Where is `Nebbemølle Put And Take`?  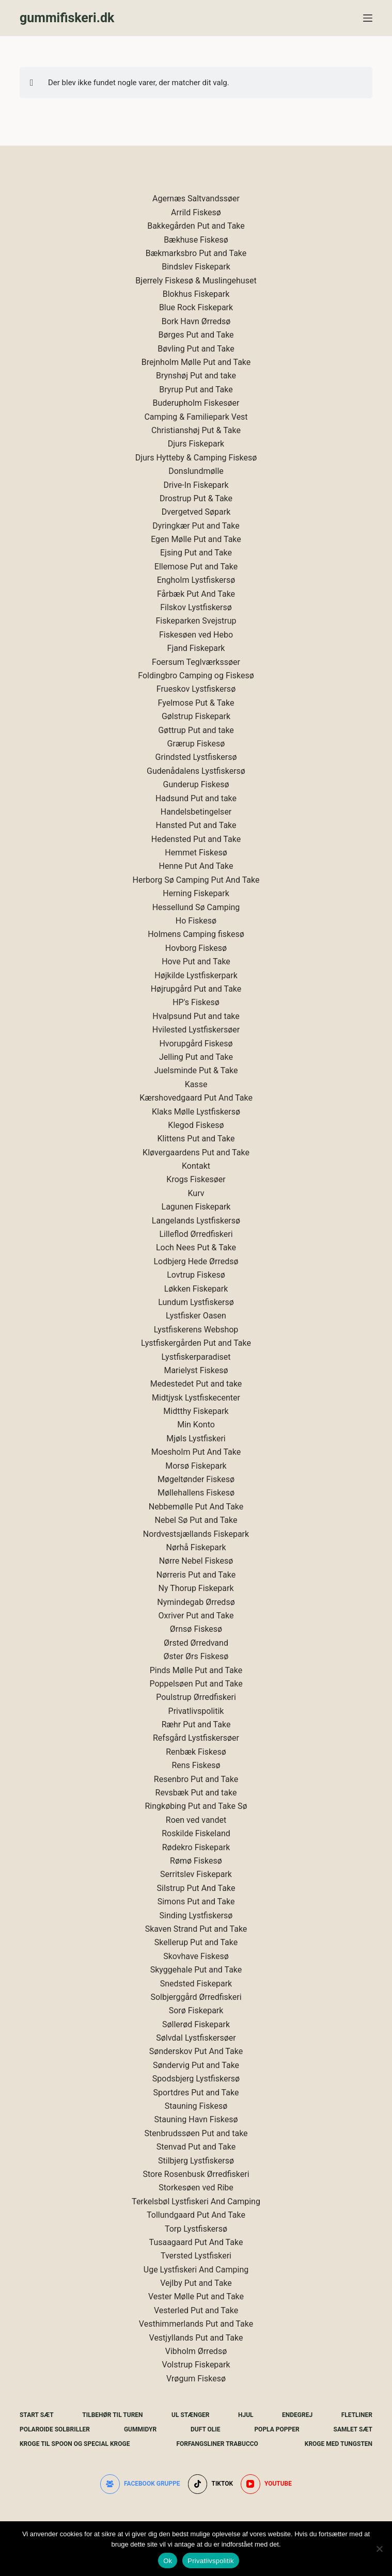 Nebbemølle Put And Take is located at coordinates (196, 1507).